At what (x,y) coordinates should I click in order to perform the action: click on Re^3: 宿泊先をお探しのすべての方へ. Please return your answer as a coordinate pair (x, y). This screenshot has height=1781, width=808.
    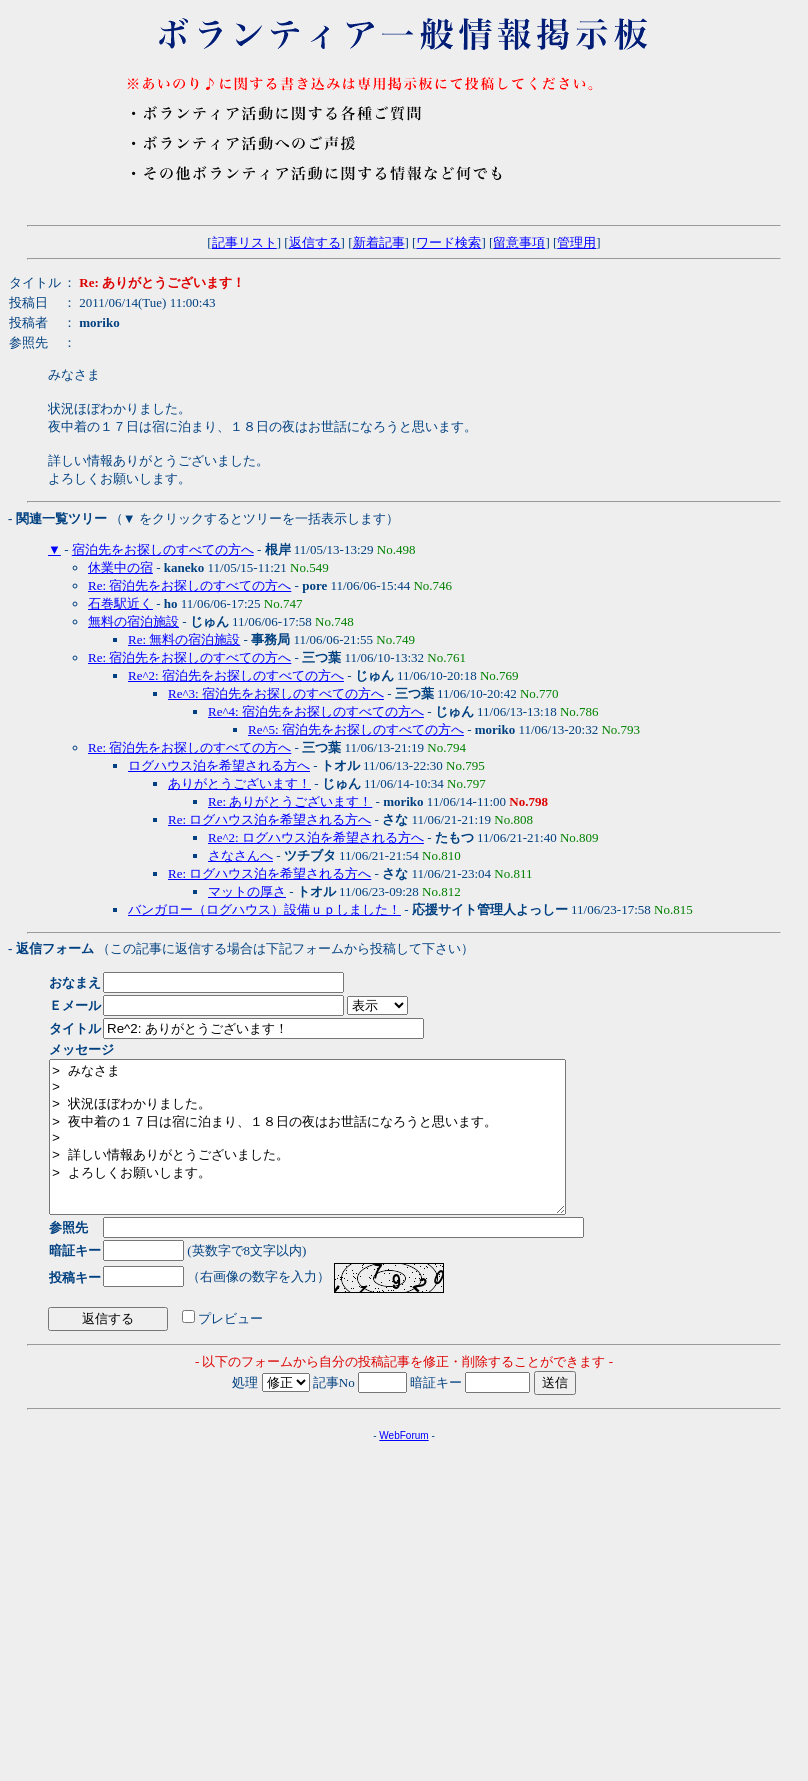
    Looking at the image, I should click on (276, 693).